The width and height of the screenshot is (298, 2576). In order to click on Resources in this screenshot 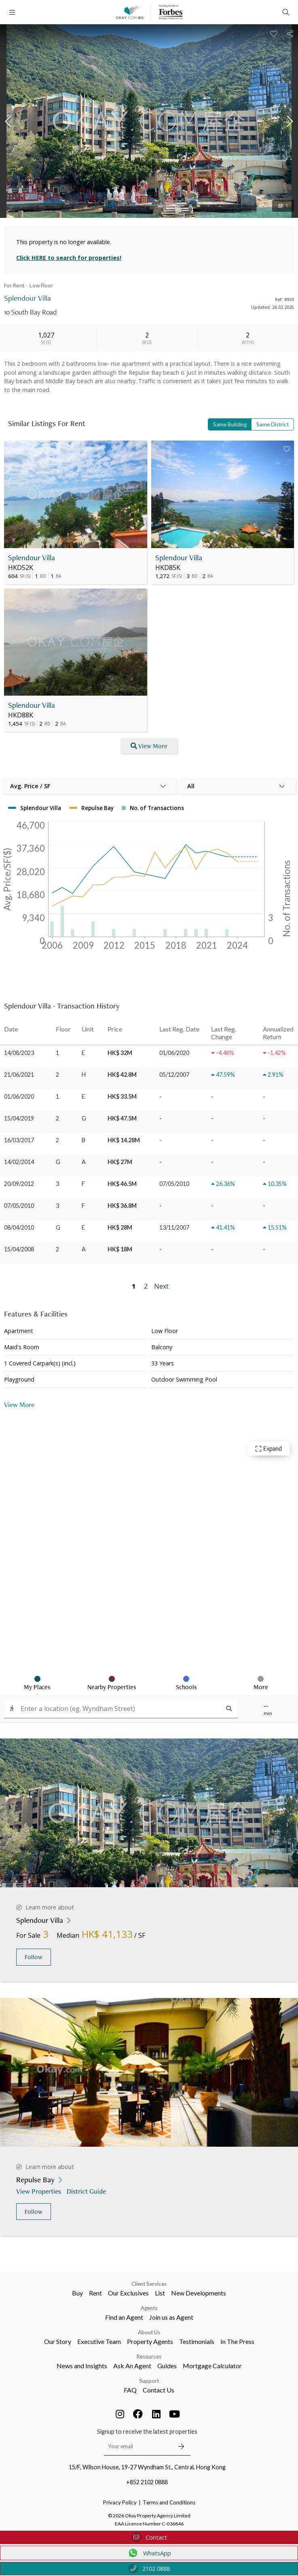, I will do `click(149, 2356)`.